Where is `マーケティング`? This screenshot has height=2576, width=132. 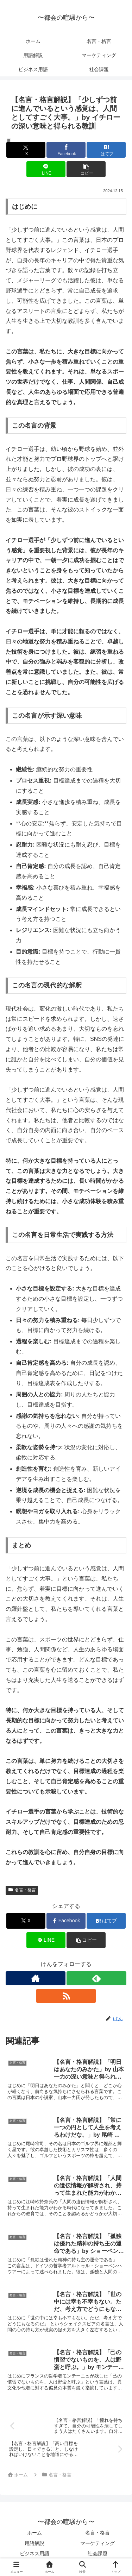 マーケティング is located at coordinates (97, 2543).